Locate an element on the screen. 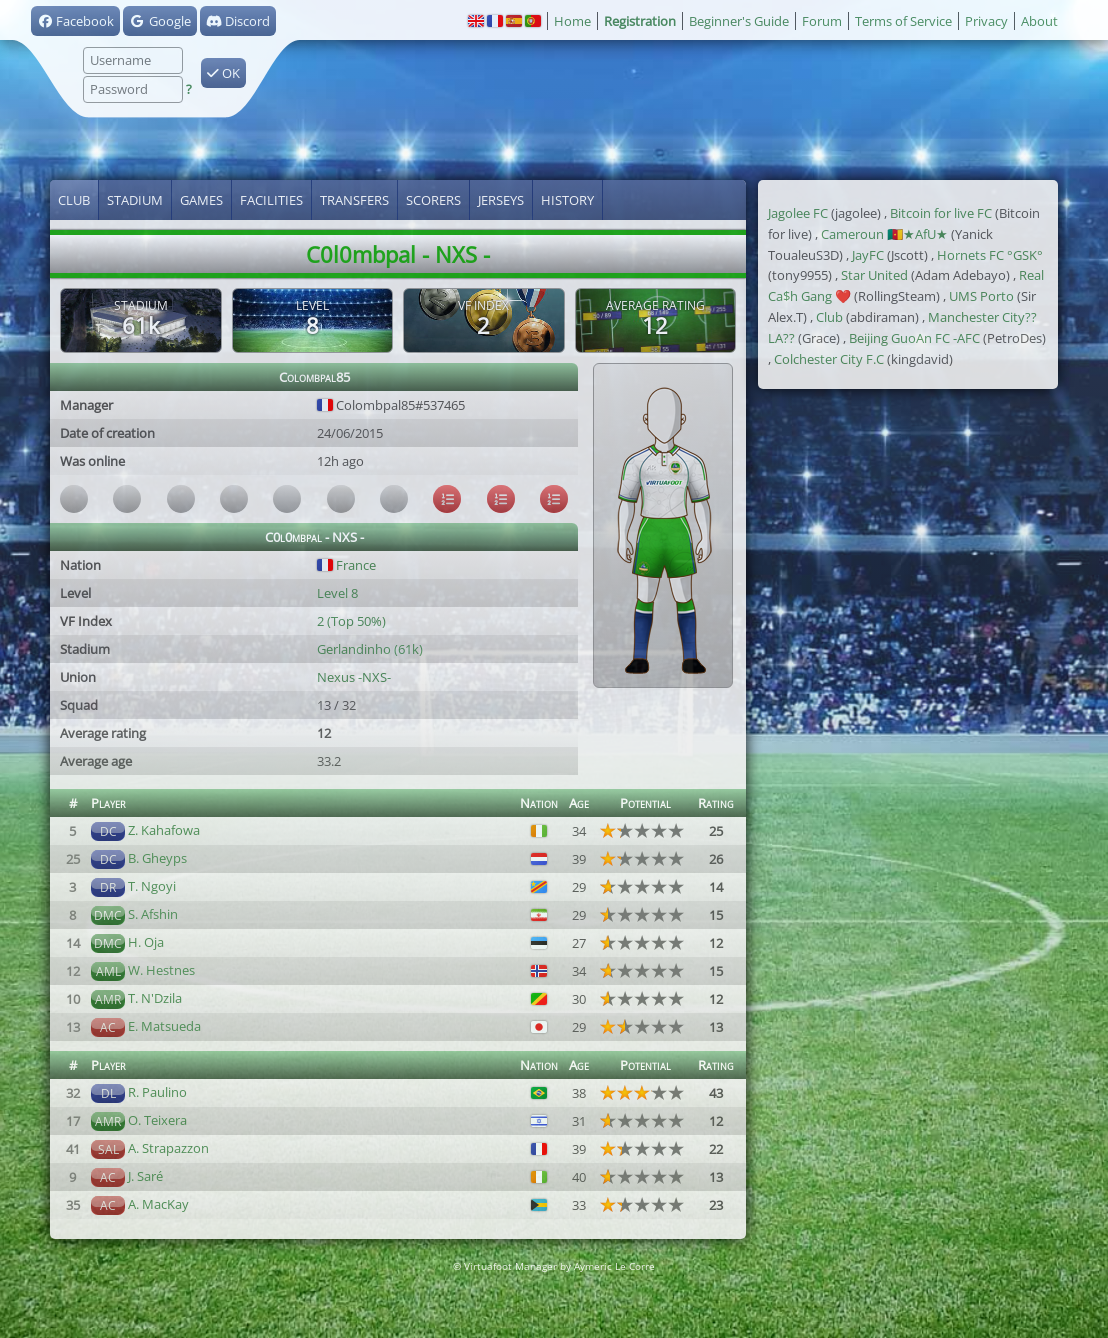  Jagolee FC is located at coordinates (798, 213).